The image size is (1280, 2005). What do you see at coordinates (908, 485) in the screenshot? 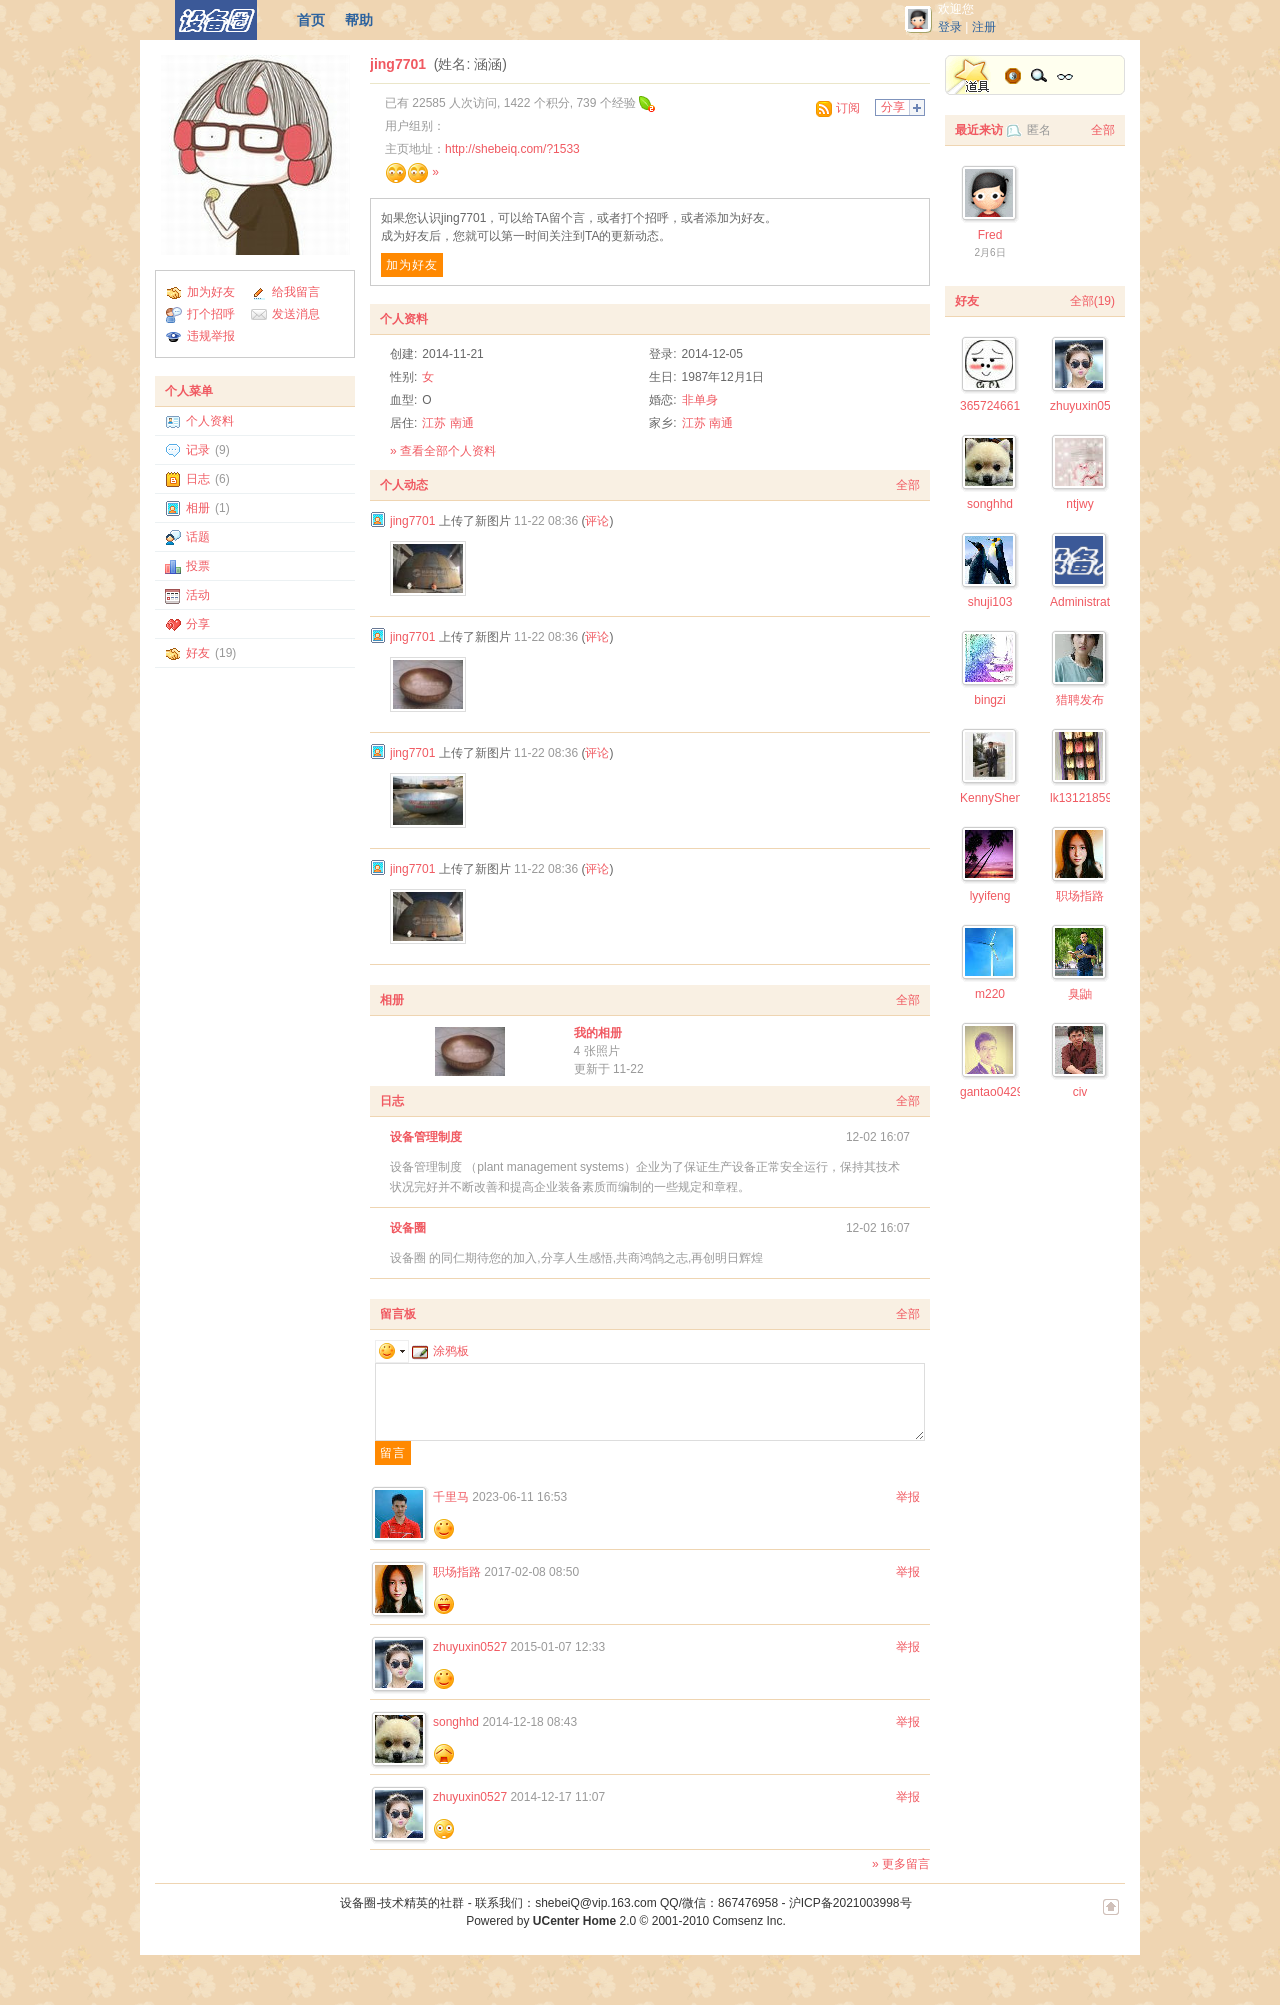
I see `全部` at bounding box center [908, 485].